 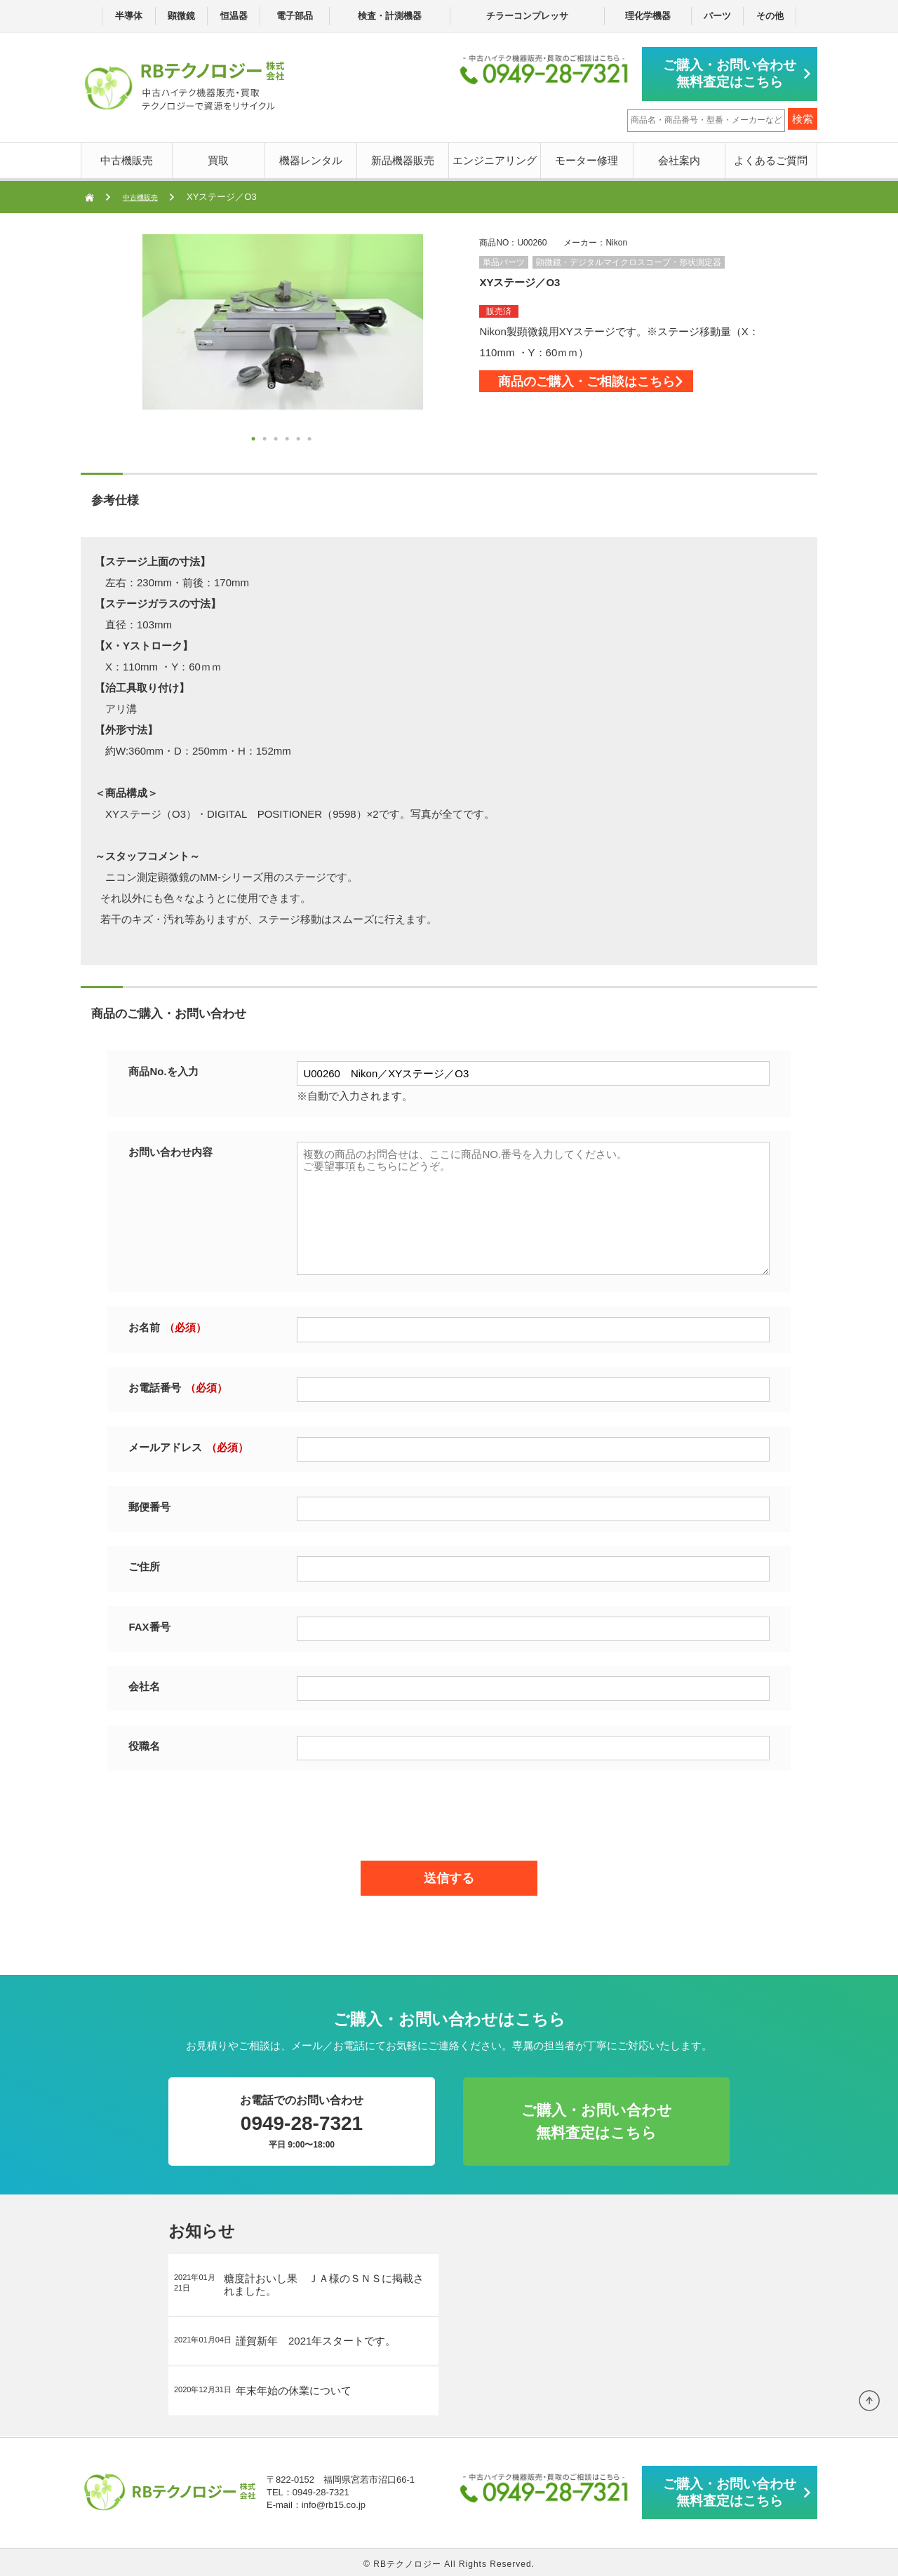 I want to click on 機器レンタル, so click(x=310, y=157).